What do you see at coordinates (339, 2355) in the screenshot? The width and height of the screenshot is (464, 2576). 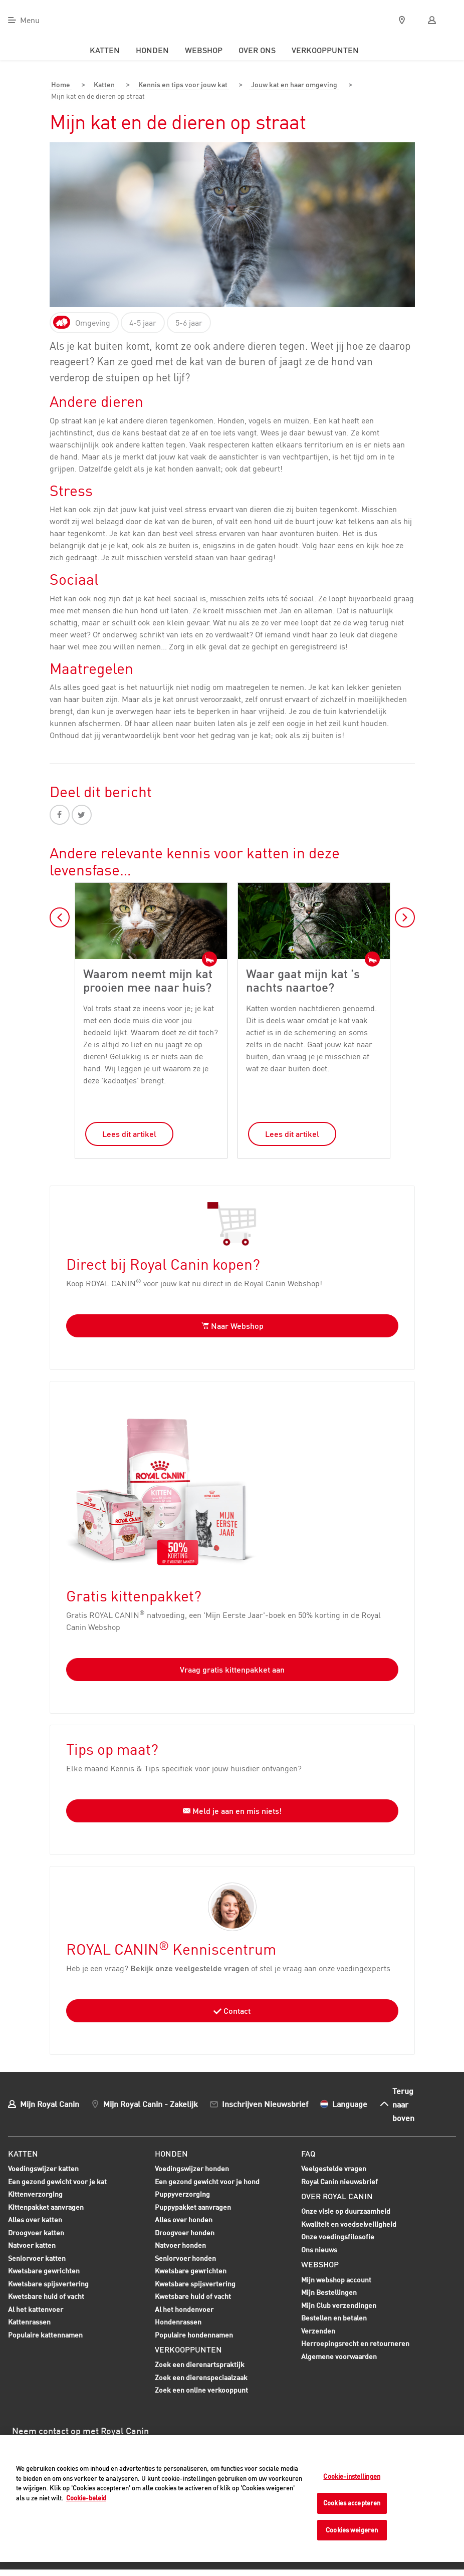 I see `Algemene voorwaarden` at bounding box center [339, 2355].